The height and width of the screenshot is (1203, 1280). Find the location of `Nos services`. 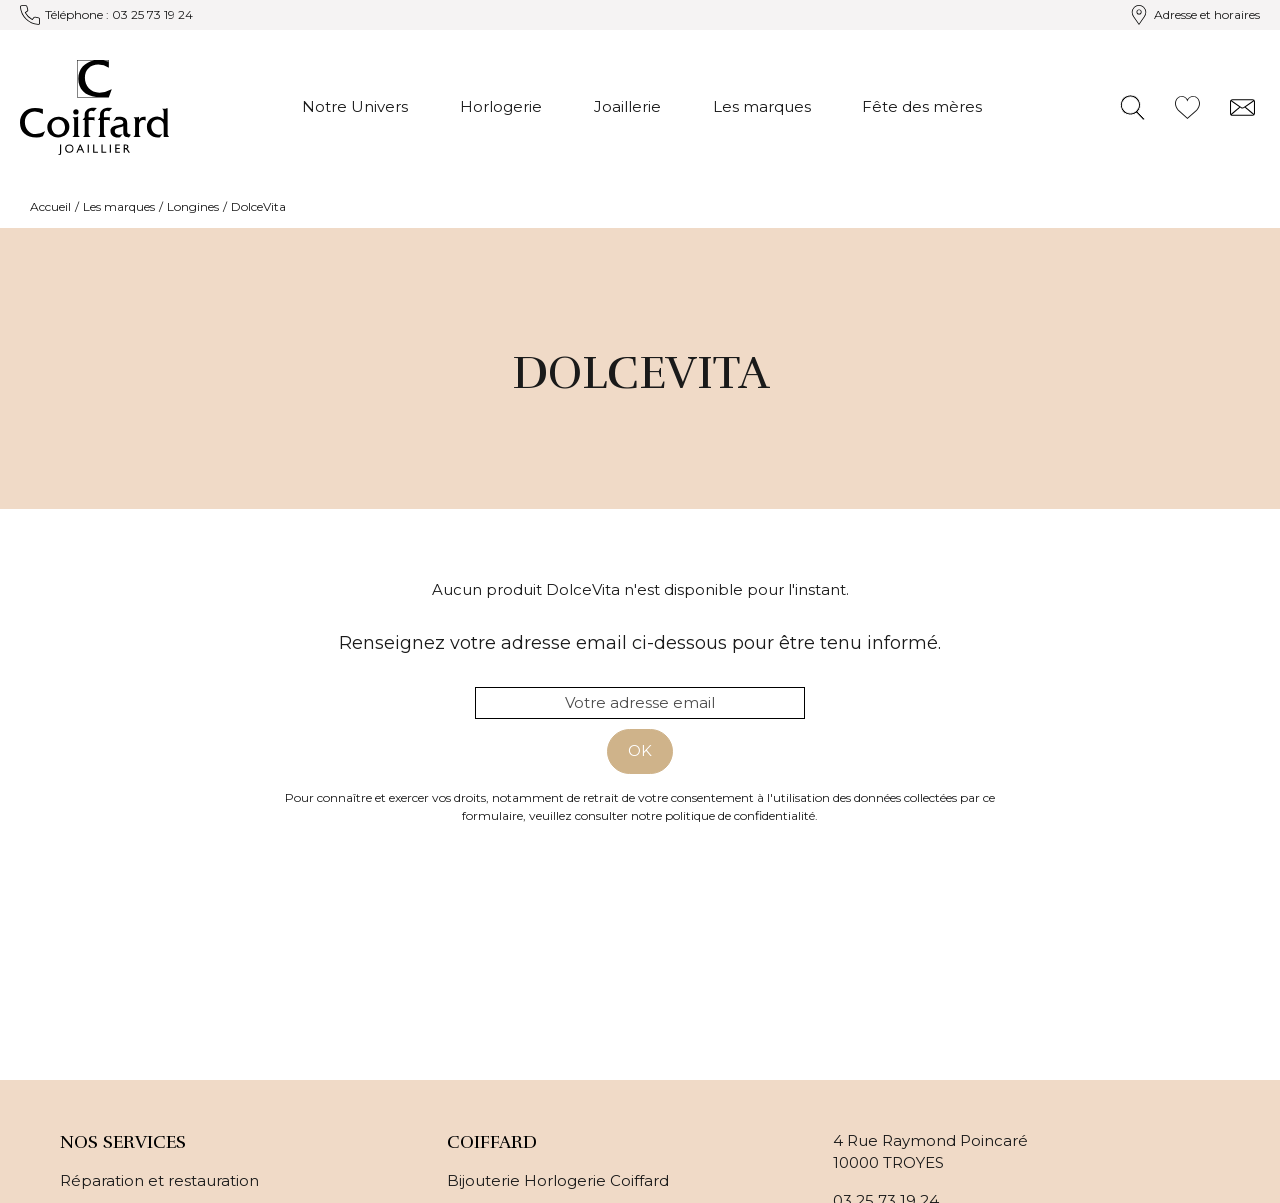

Nos services is located at coordinates (123, 1142).